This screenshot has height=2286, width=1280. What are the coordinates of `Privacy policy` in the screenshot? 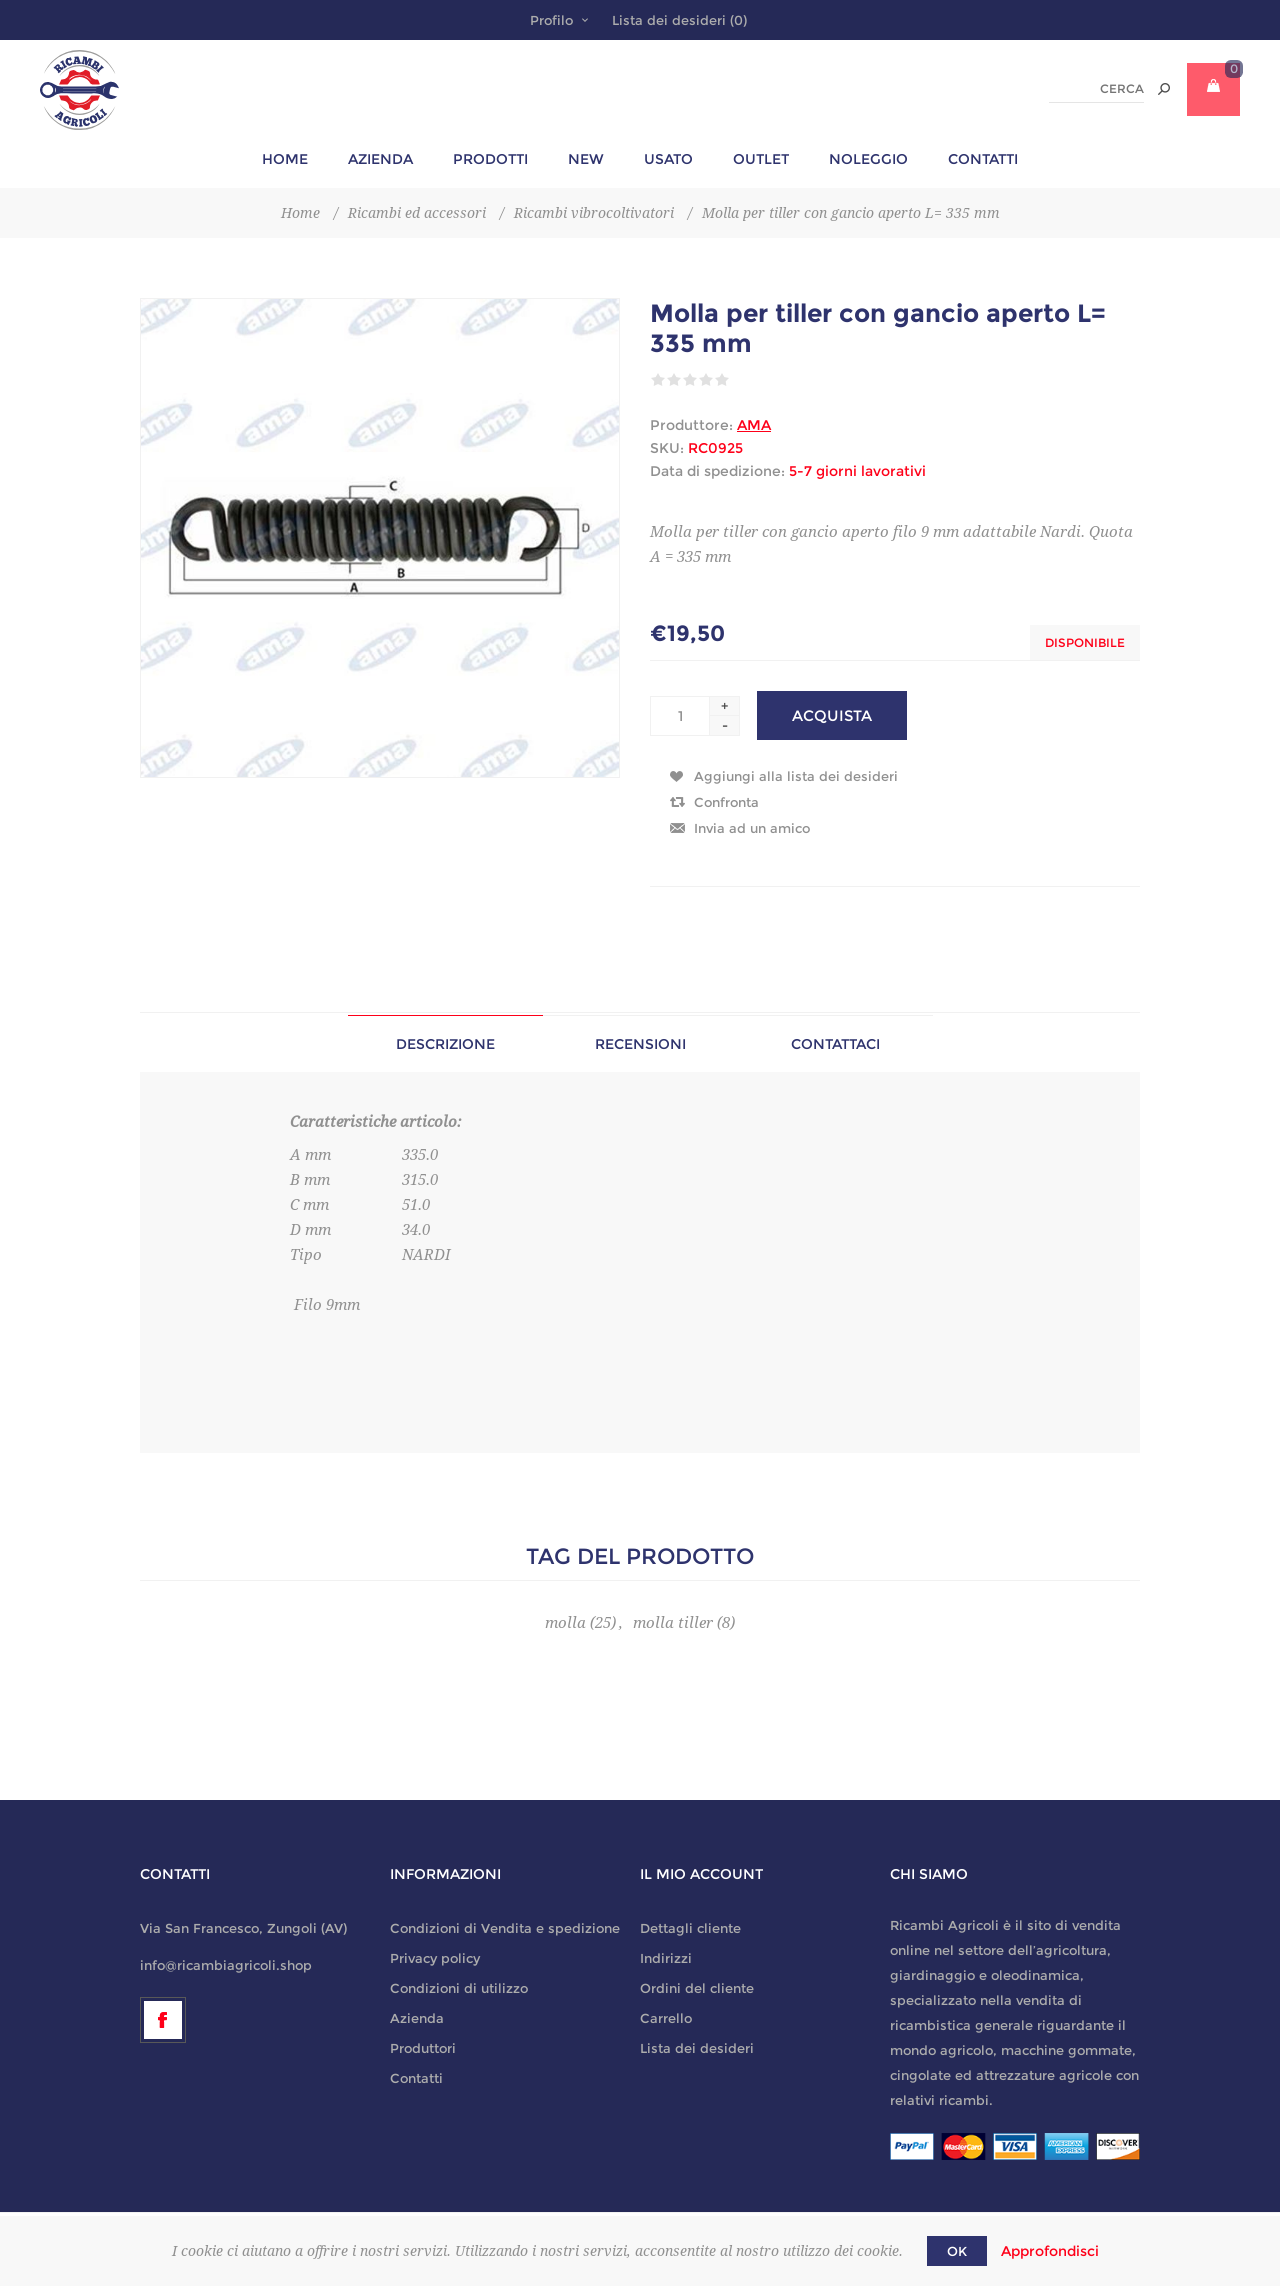 It's located at (435, 1958).